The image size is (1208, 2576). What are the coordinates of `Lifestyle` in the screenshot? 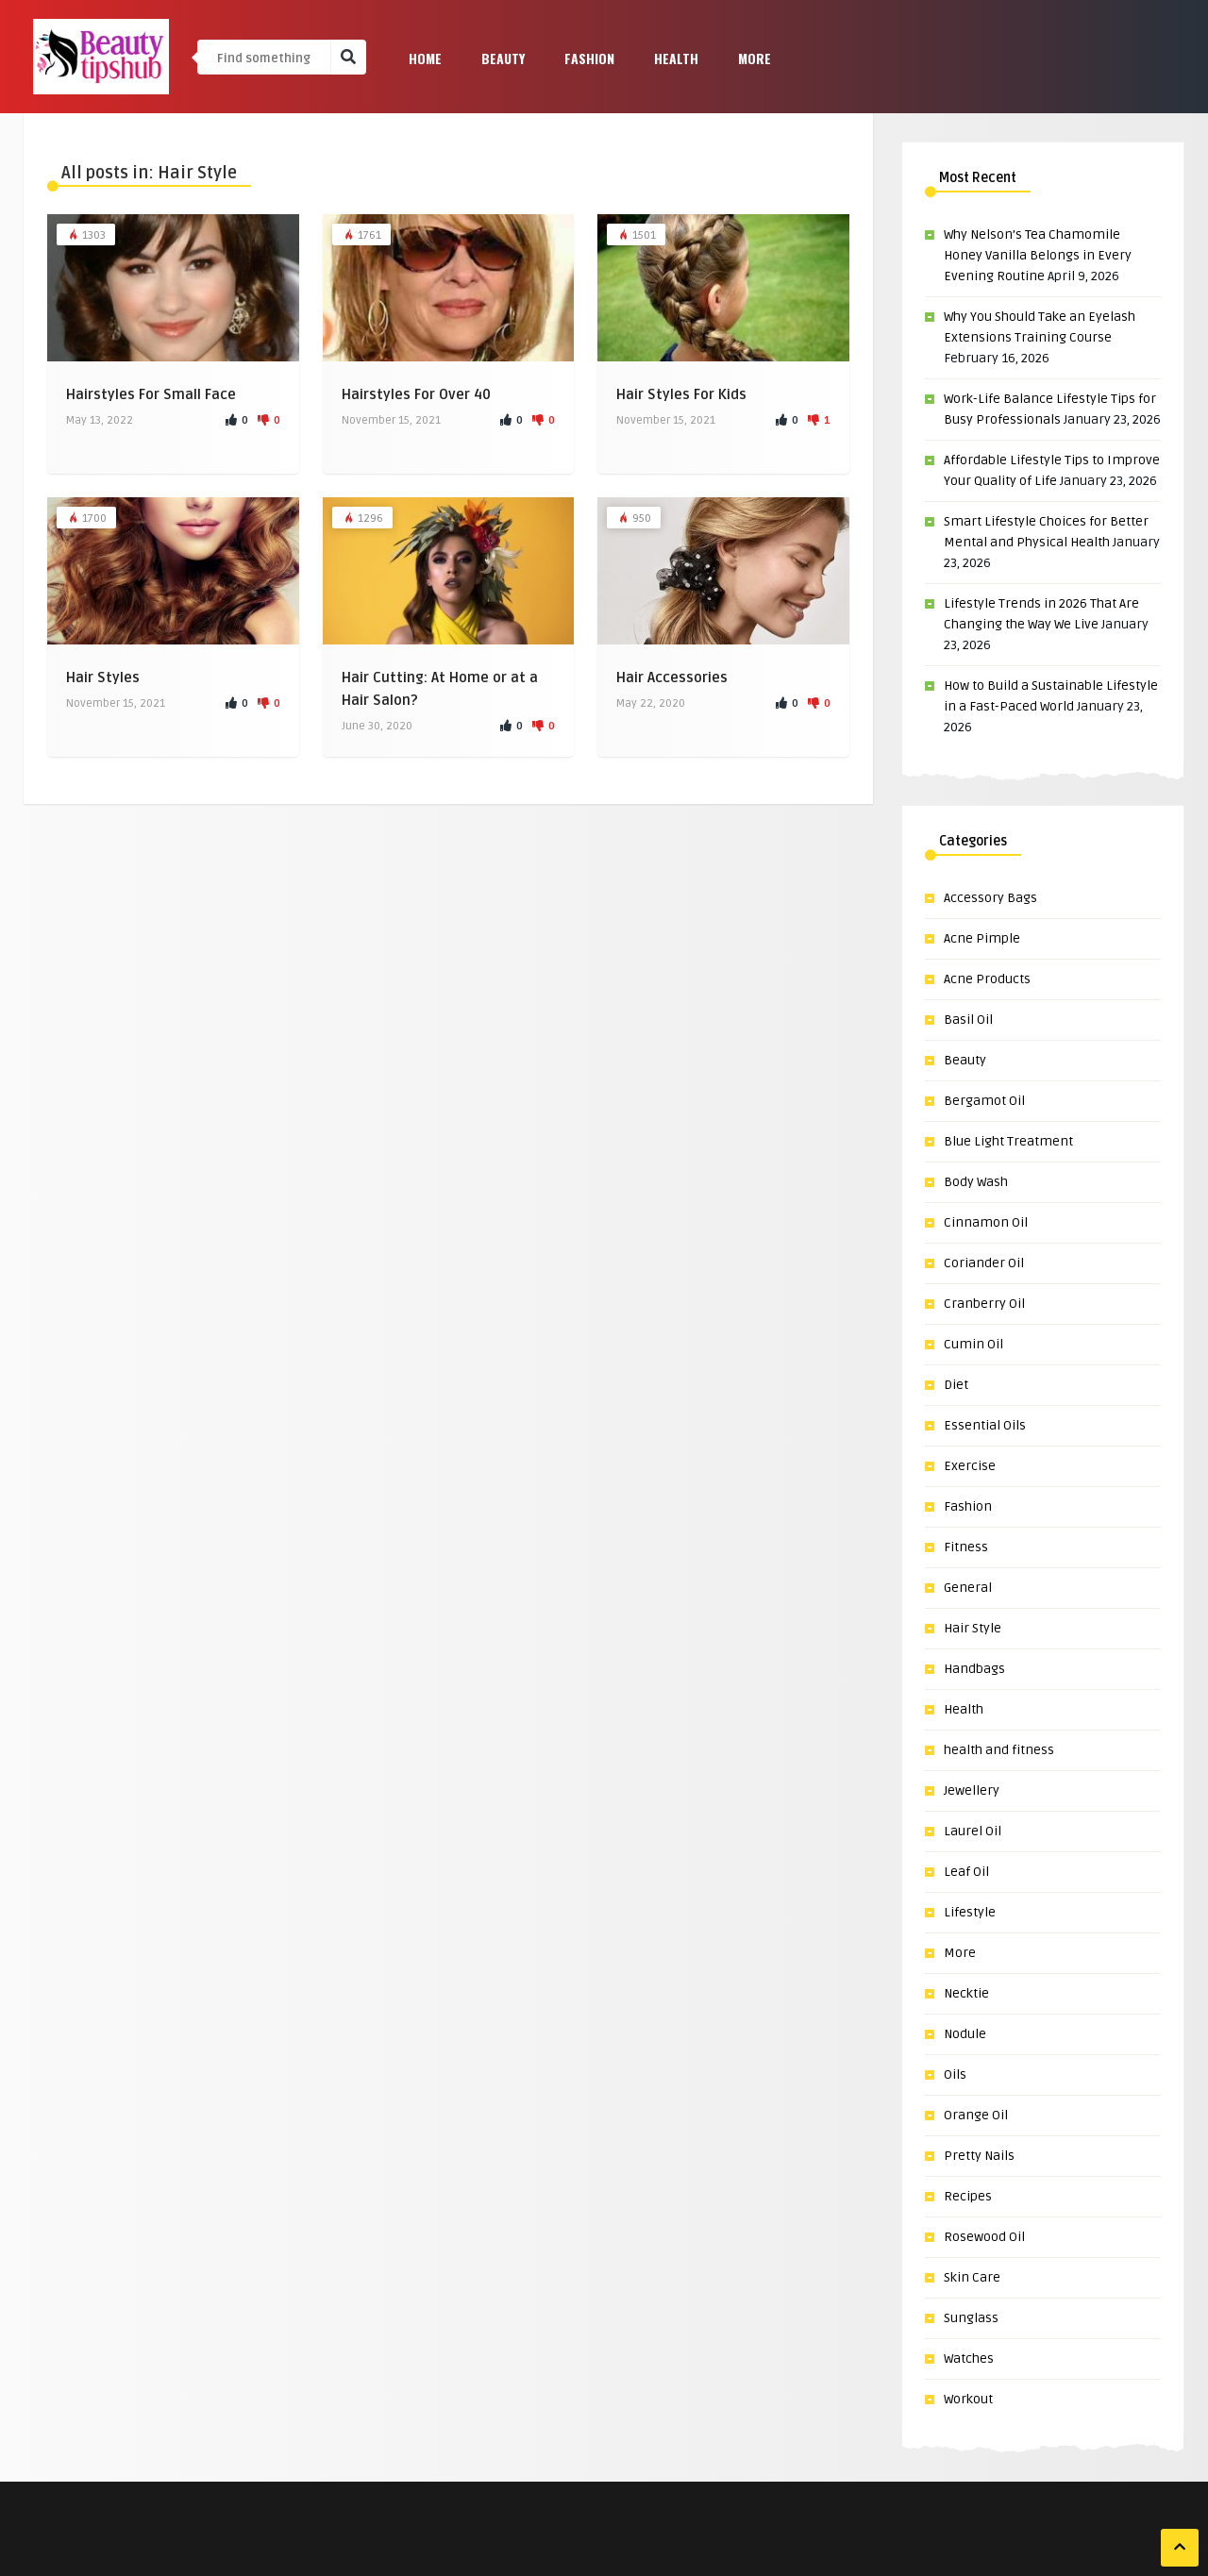 It's located at (970, 1912).